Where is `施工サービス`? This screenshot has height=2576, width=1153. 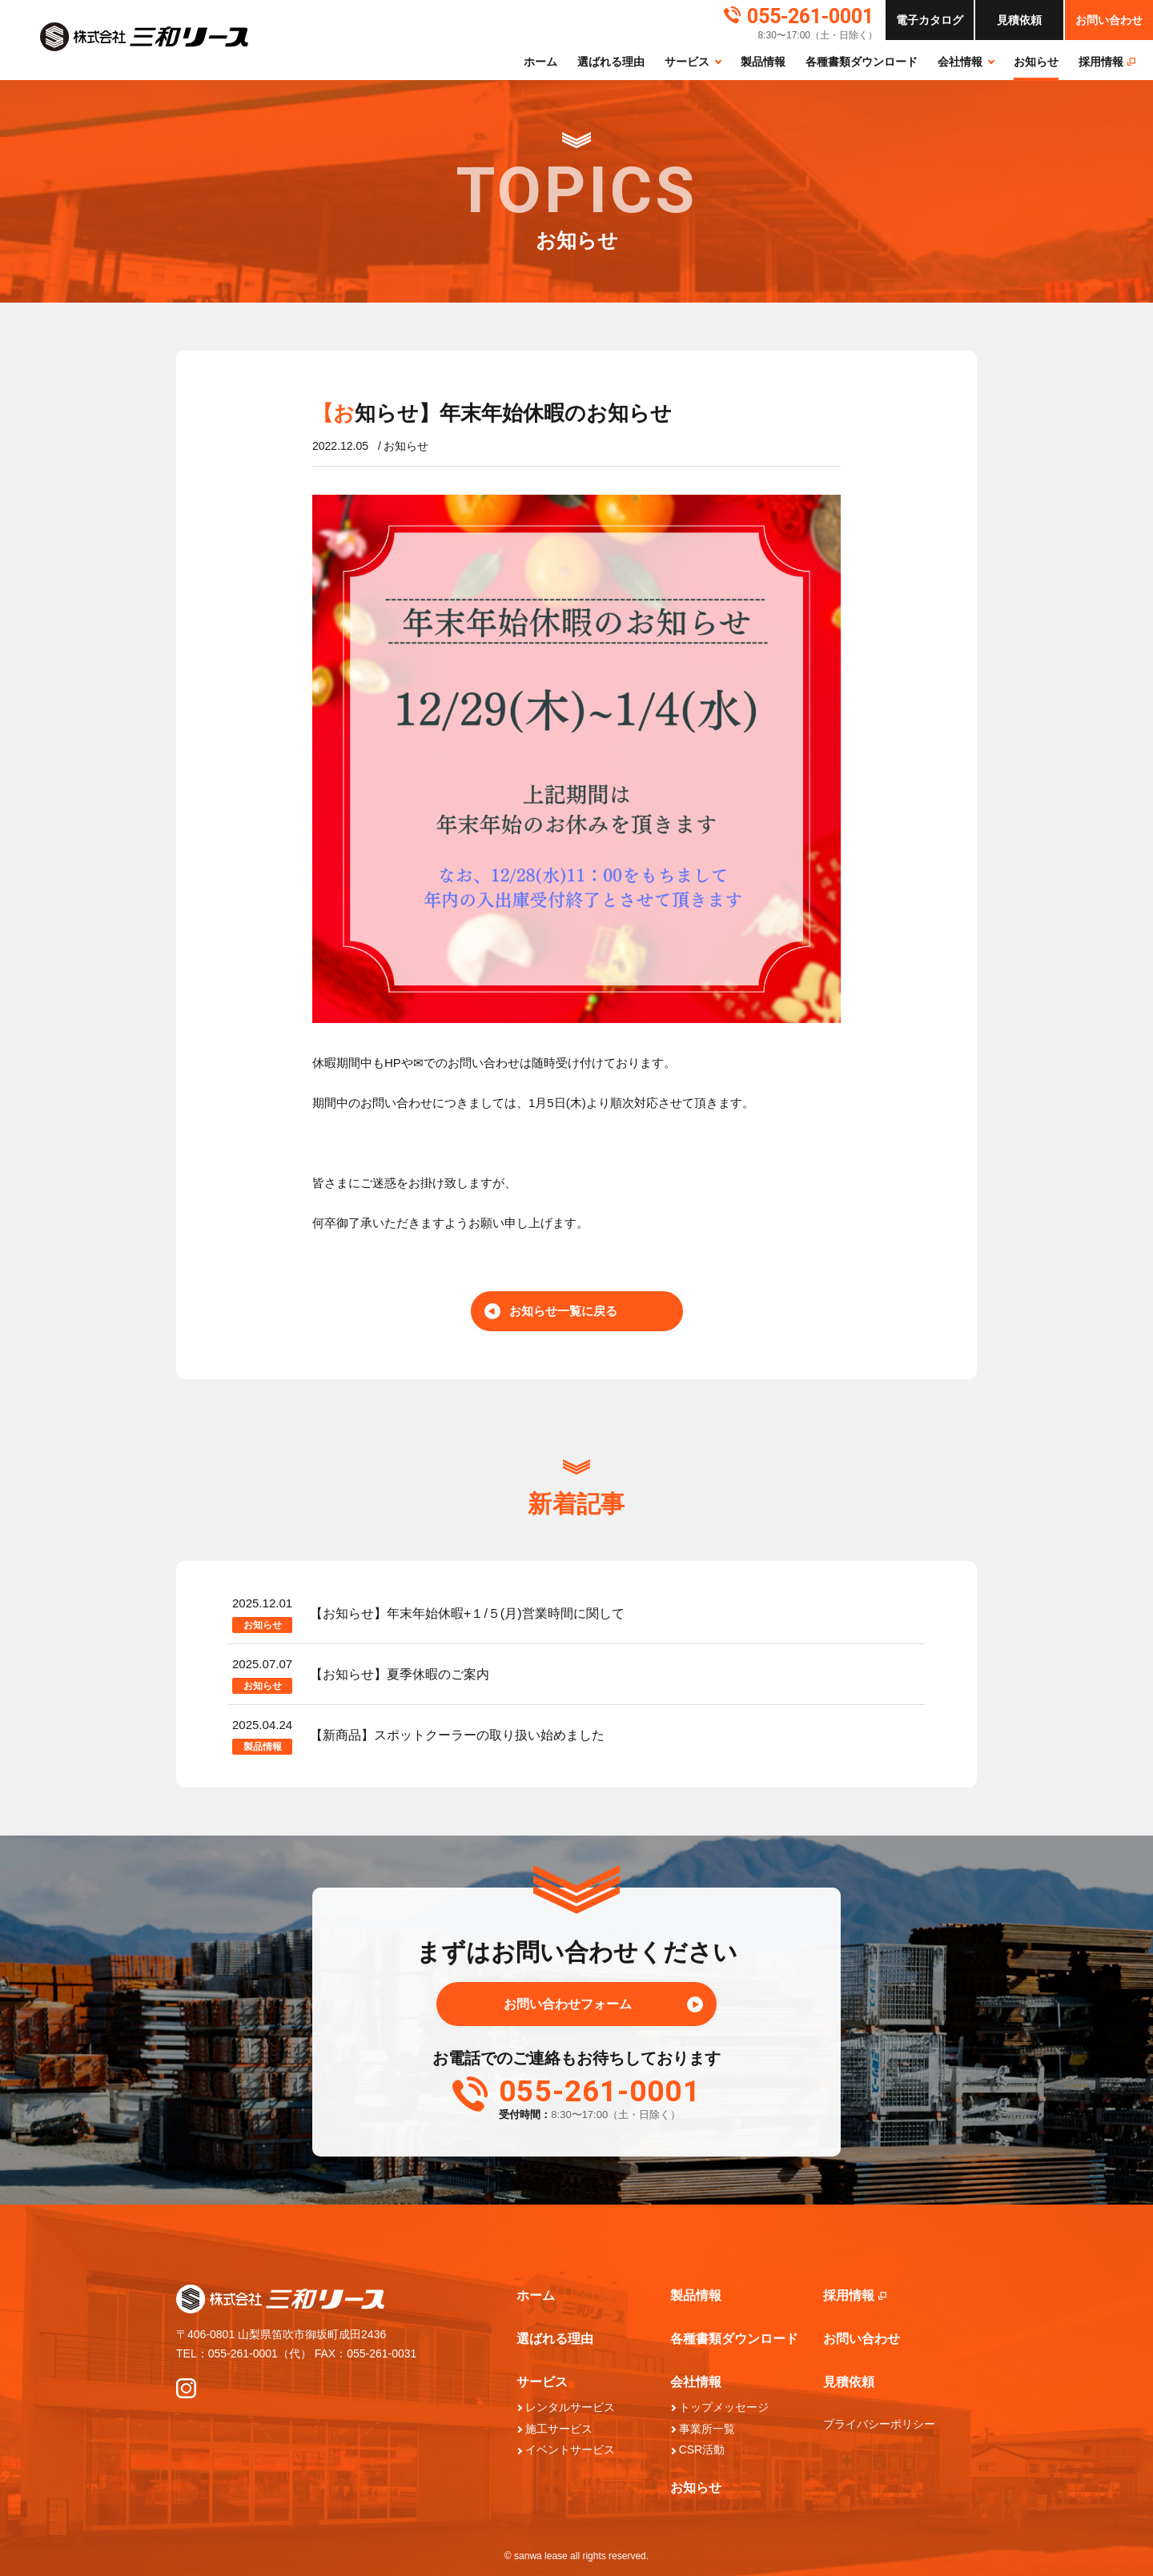
施工サービス is located at coordinates (559, 2428).